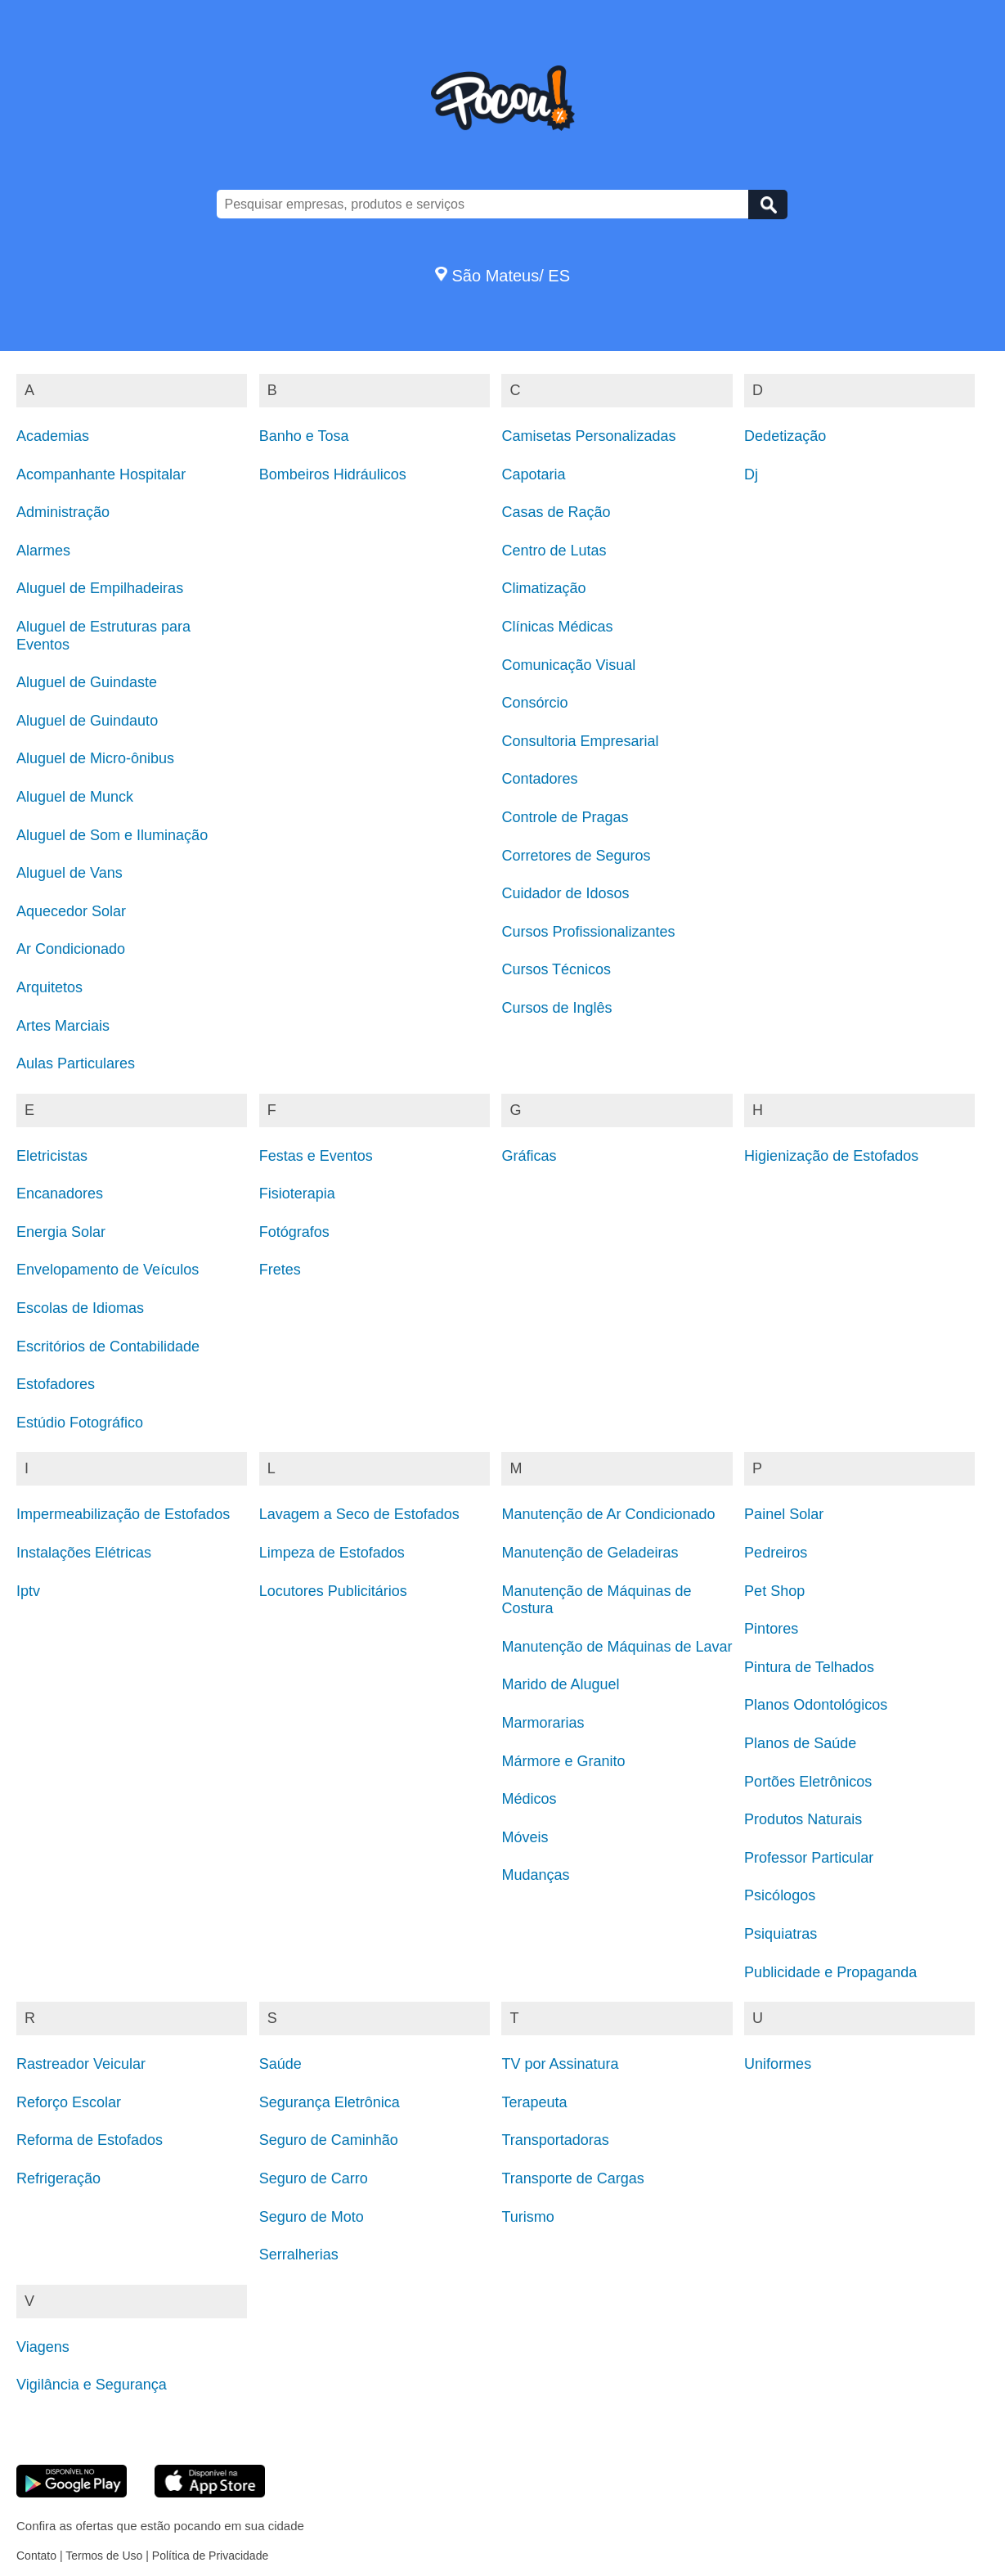 The image size is (1005, 2576). Describe the element at coordinates (528, 1156) in the screenshot. I see `Gráficas` at that location.